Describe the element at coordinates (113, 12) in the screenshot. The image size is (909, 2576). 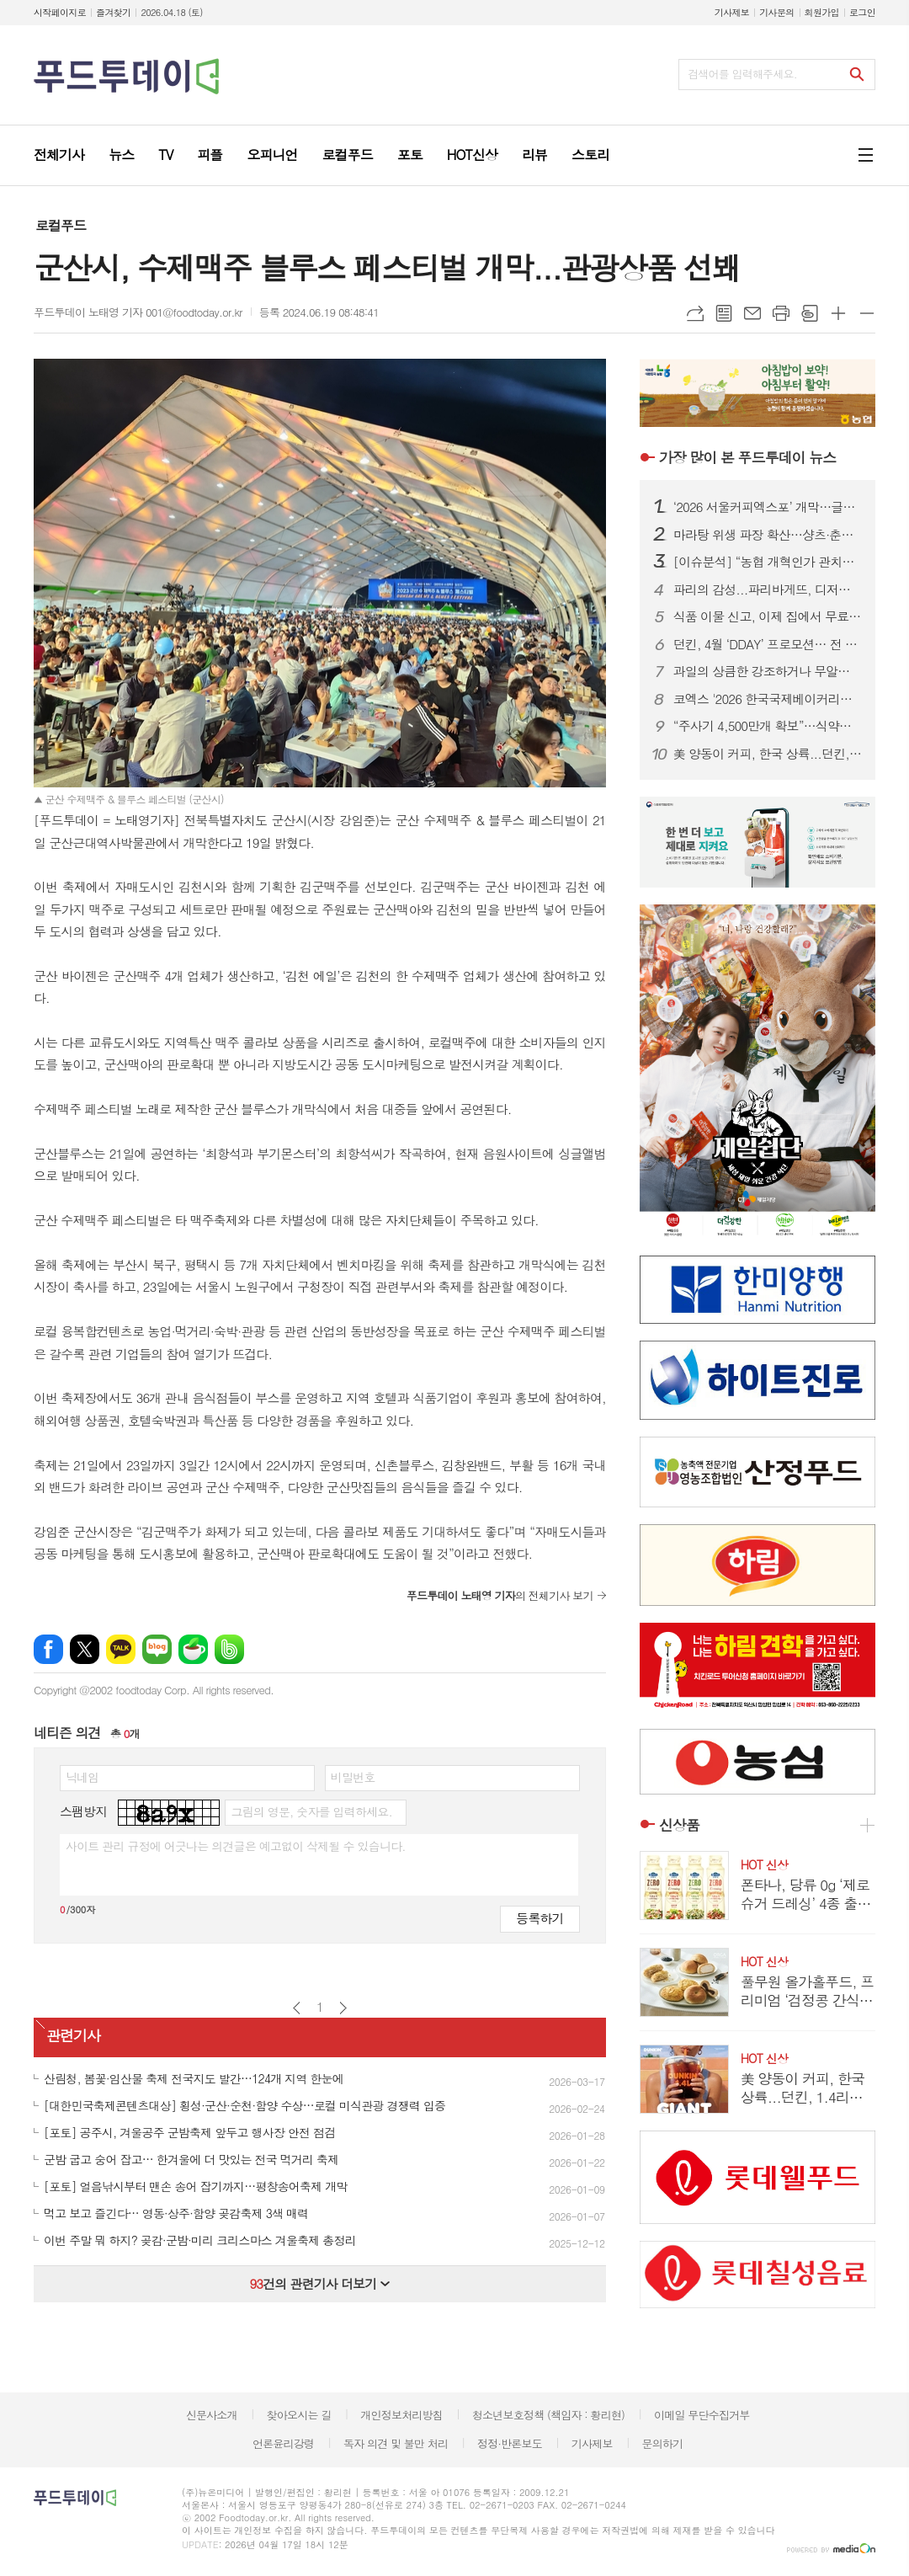
I see `즐겨찾기` at that location.